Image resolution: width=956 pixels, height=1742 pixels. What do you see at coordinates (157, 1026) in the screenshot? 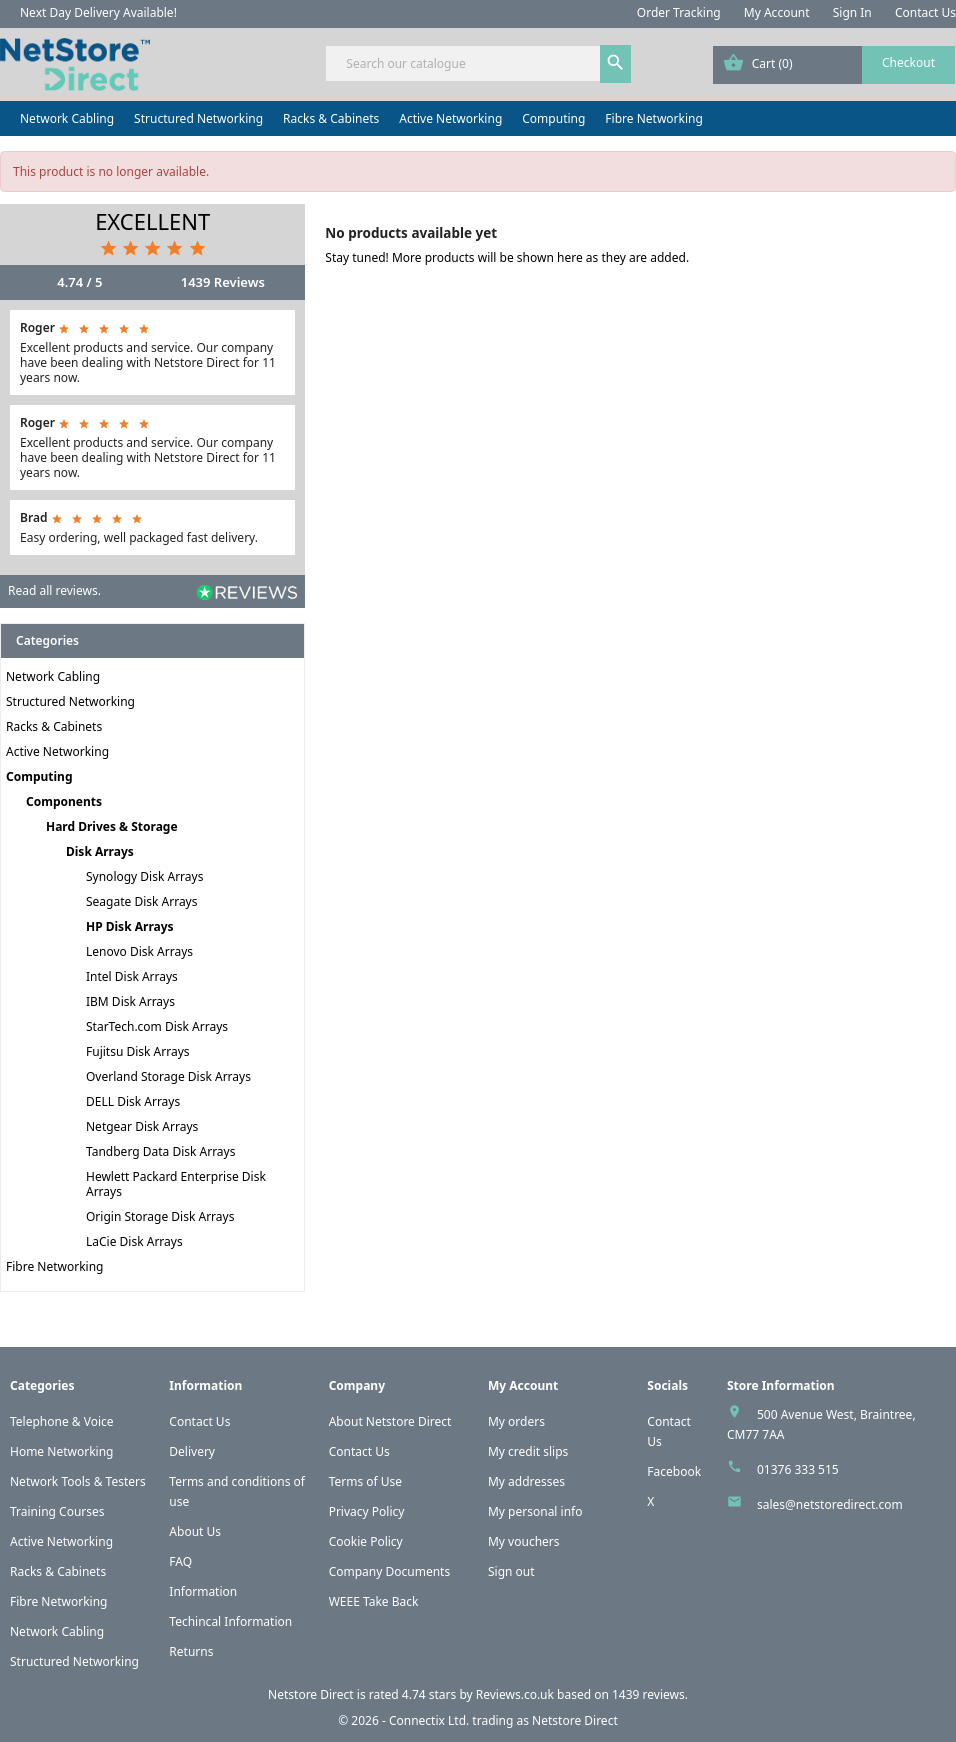
I see `StarTech.com Disk Arrays` at bounding box center [157, 1026].